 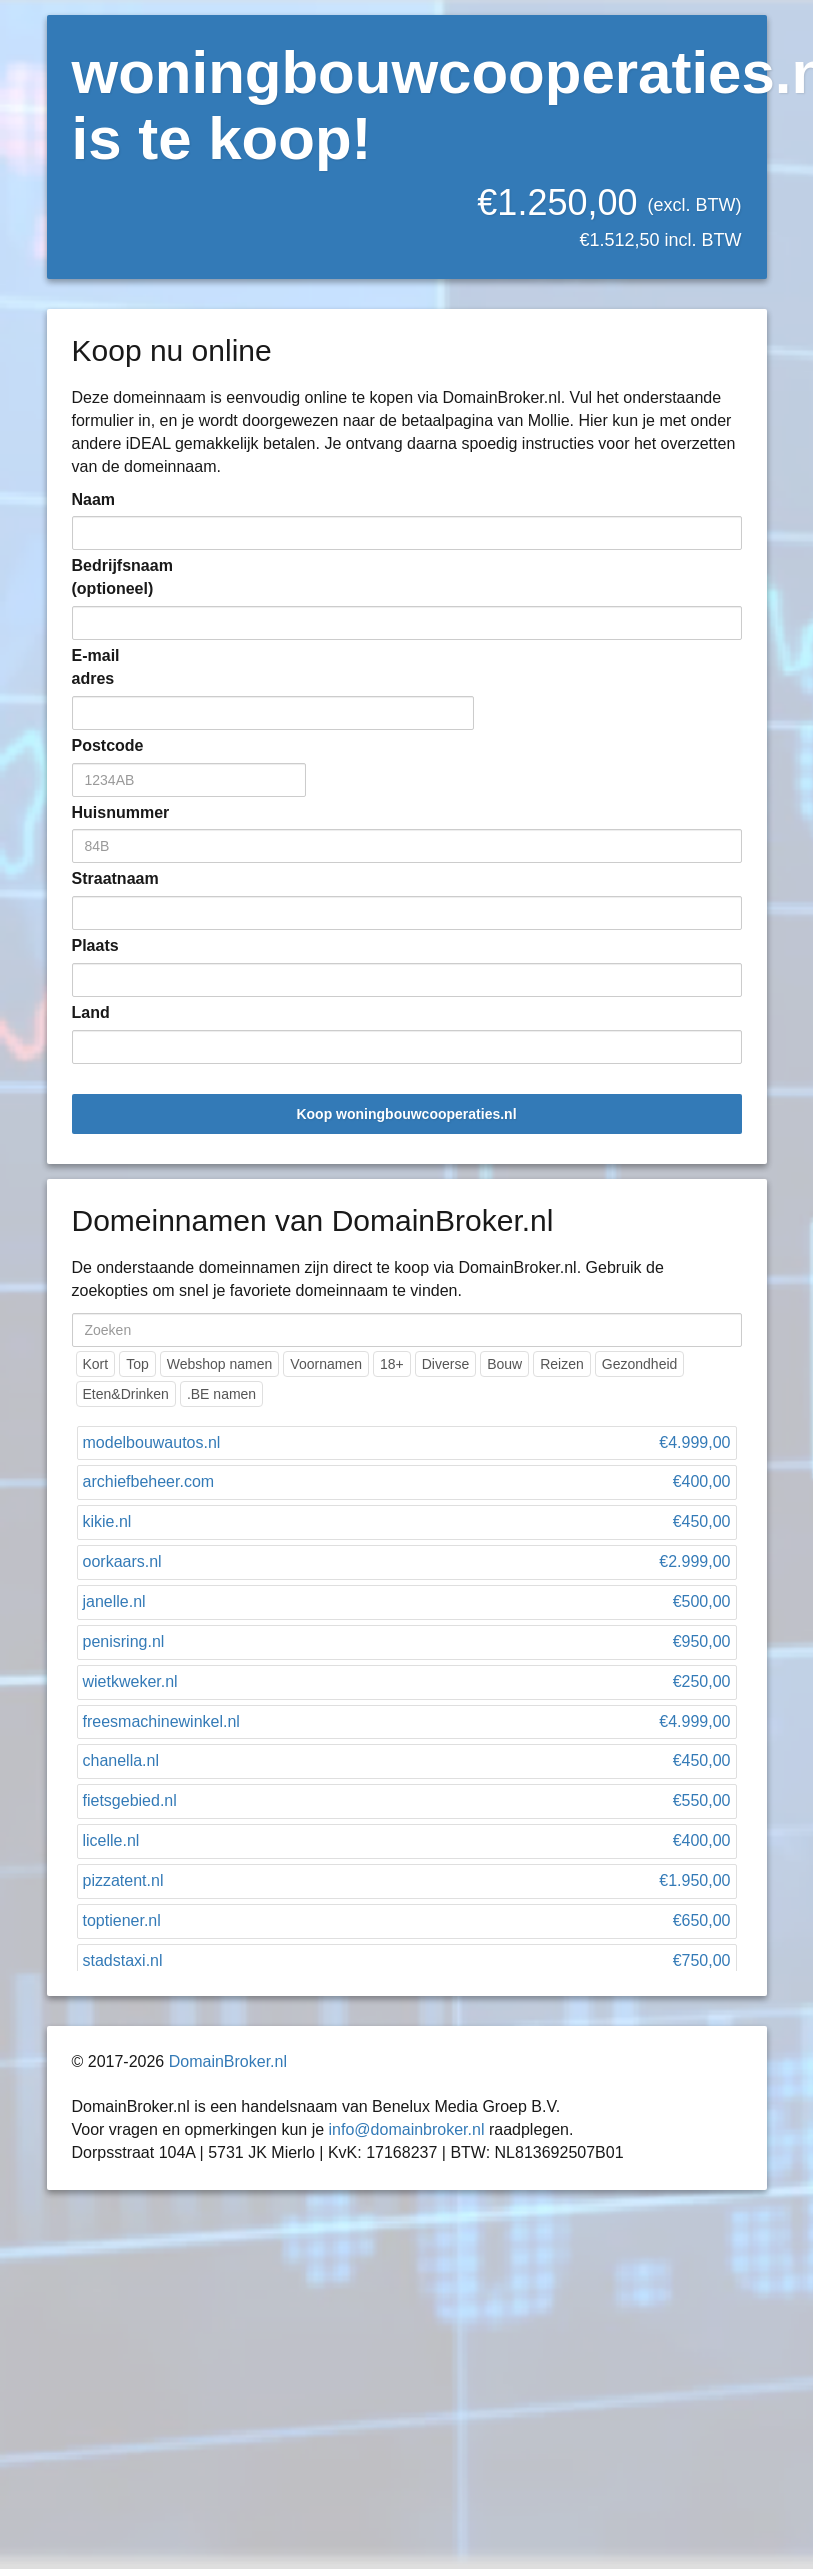 I want to click on Land, so click(x=91, y=1012).